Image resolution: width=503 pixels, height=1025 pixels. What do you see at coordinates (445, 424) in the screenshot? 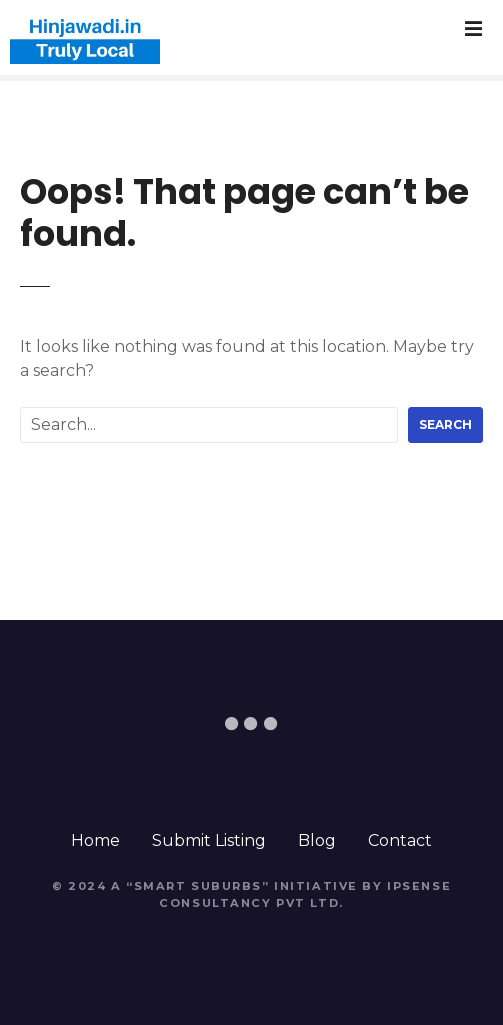
I see `Search` at bounding box center [445, 424].